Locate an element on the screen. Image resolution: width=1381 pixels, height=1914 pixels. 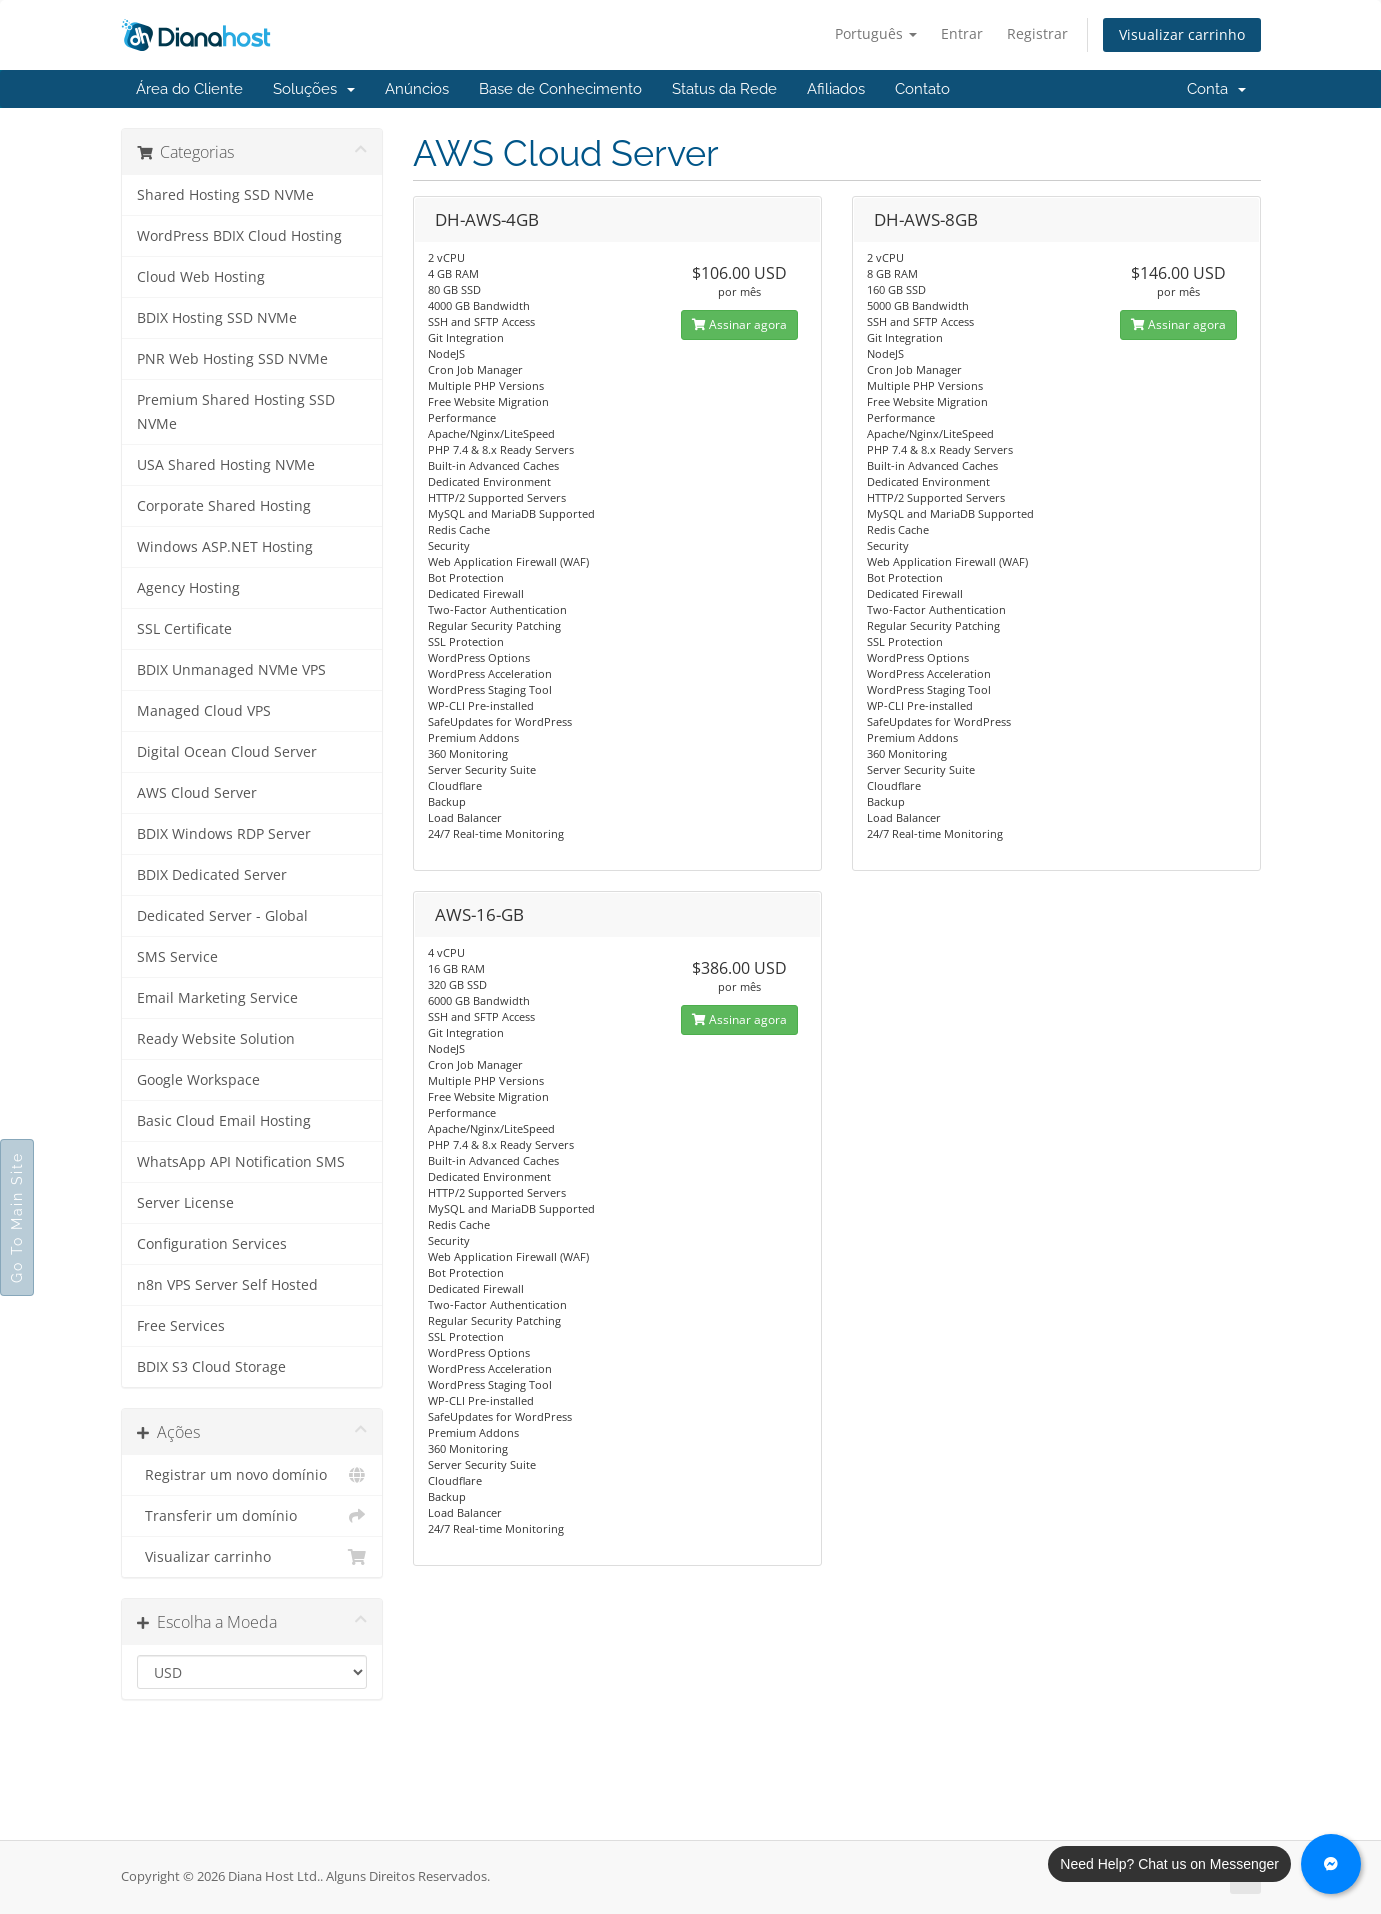
Go To Main Site is located at coordinates (17, 1217).